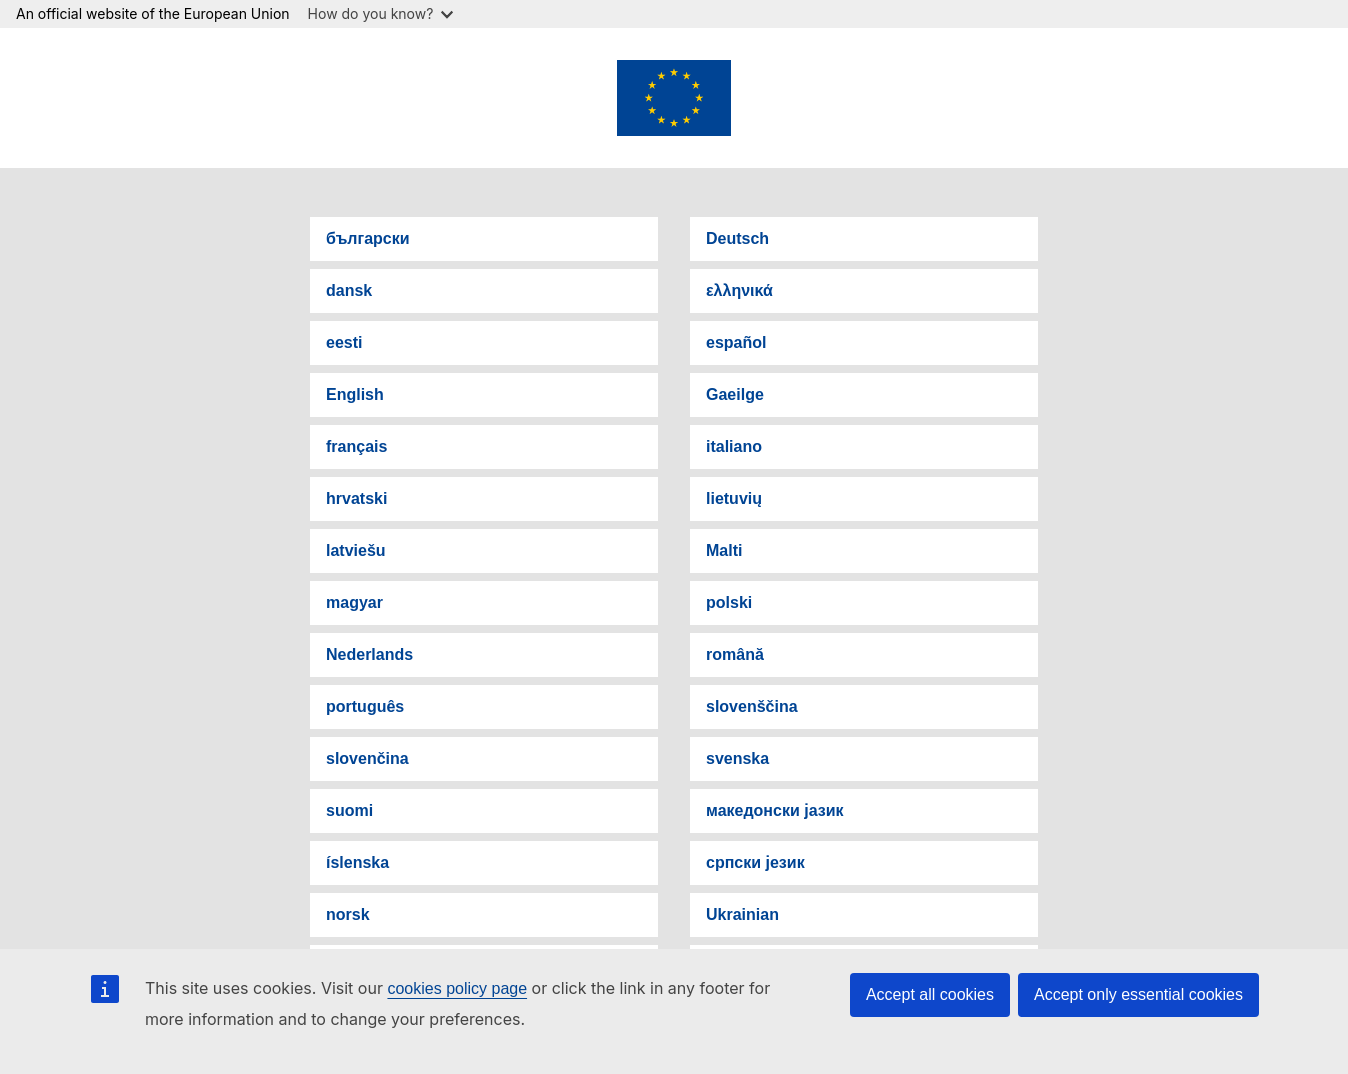 This screenshot has height=1074, width=1348. Describe the element at coordinates (365, 706) in the screenshot. I see `português` at that location.